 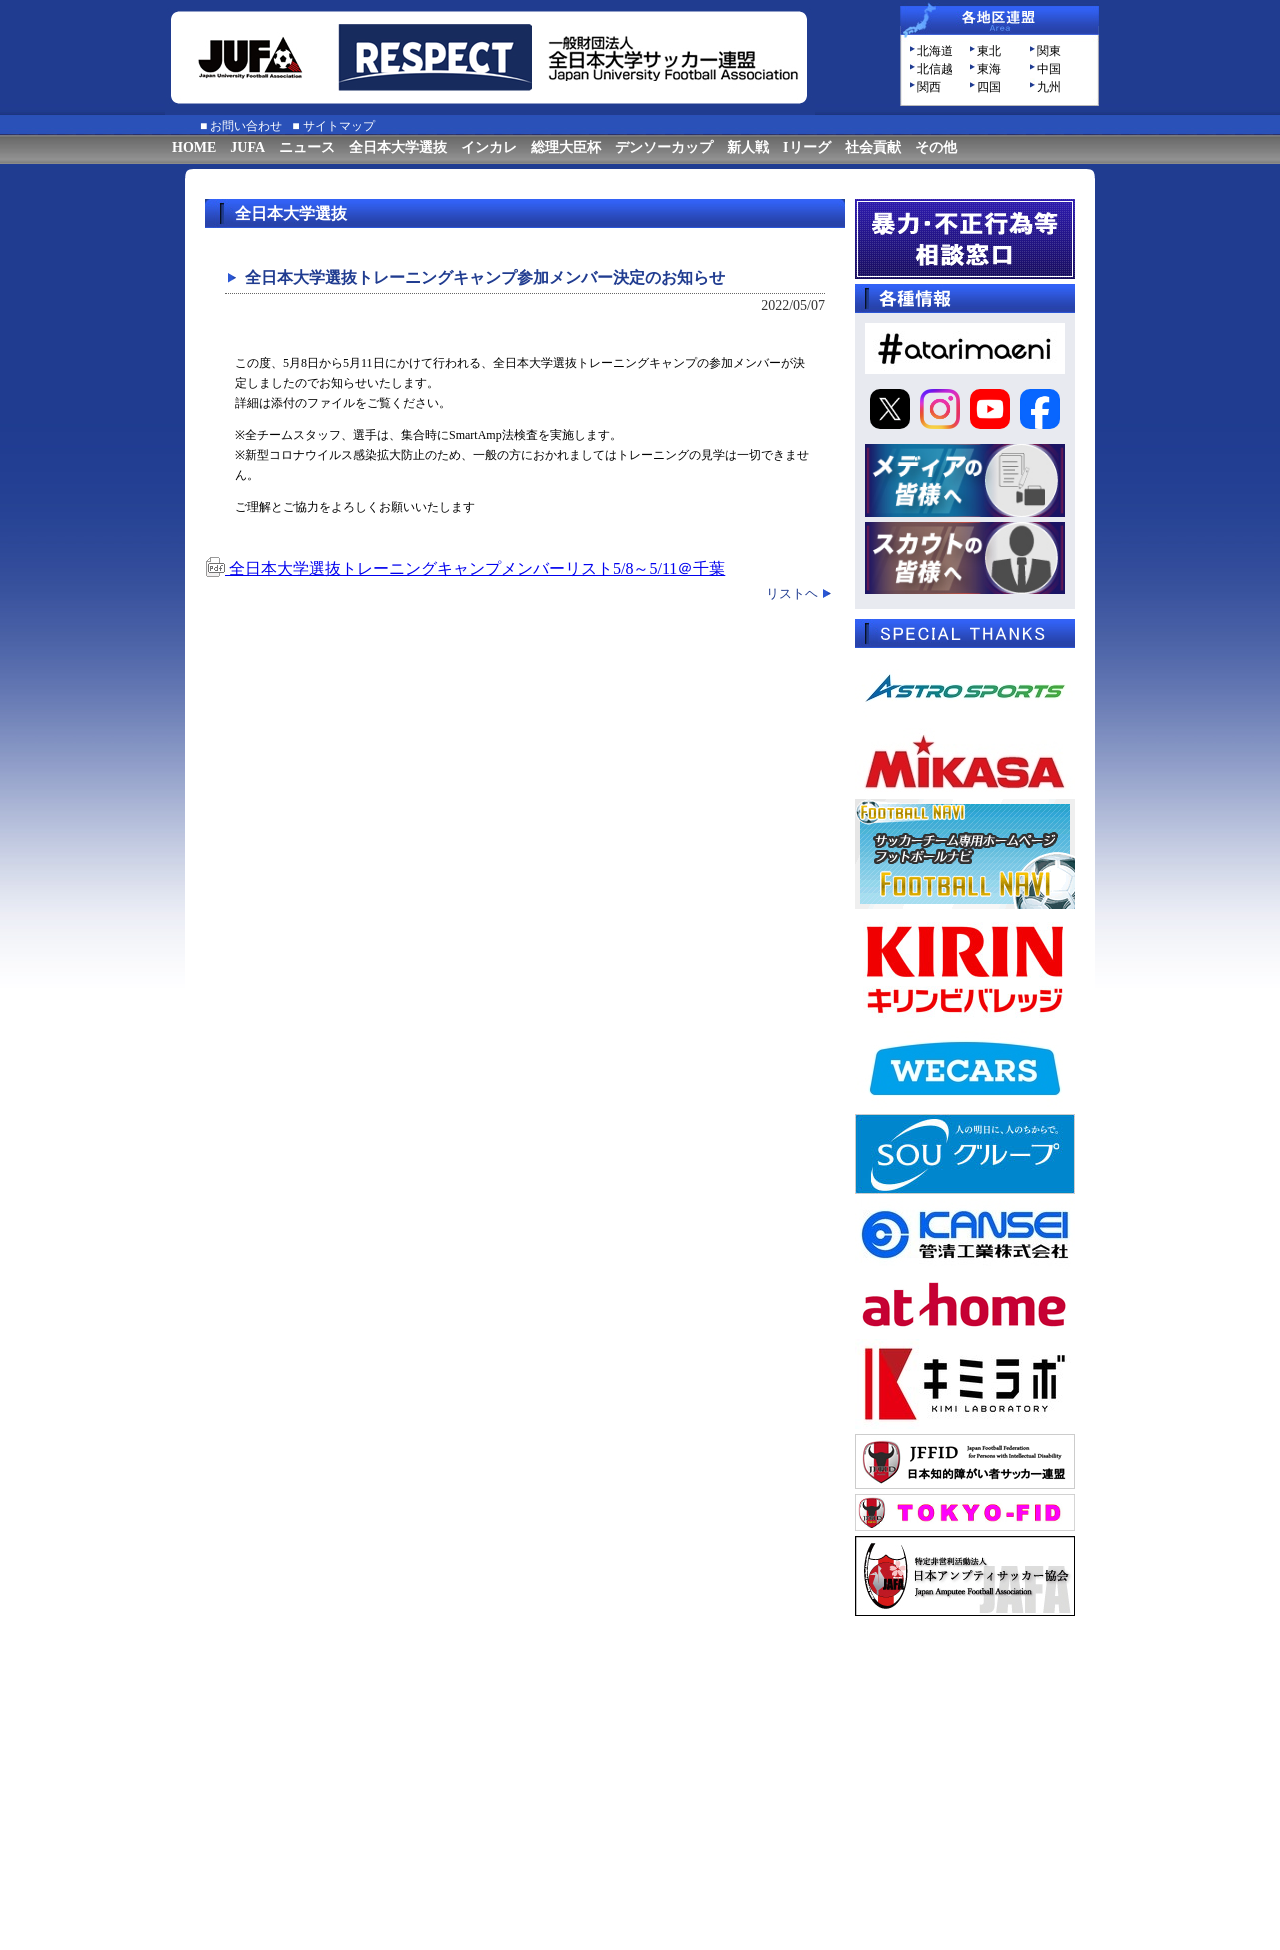 What do you see at coordinates (989, 87) in the screenshot?
I see `四国` at bounding box center [989, 87].